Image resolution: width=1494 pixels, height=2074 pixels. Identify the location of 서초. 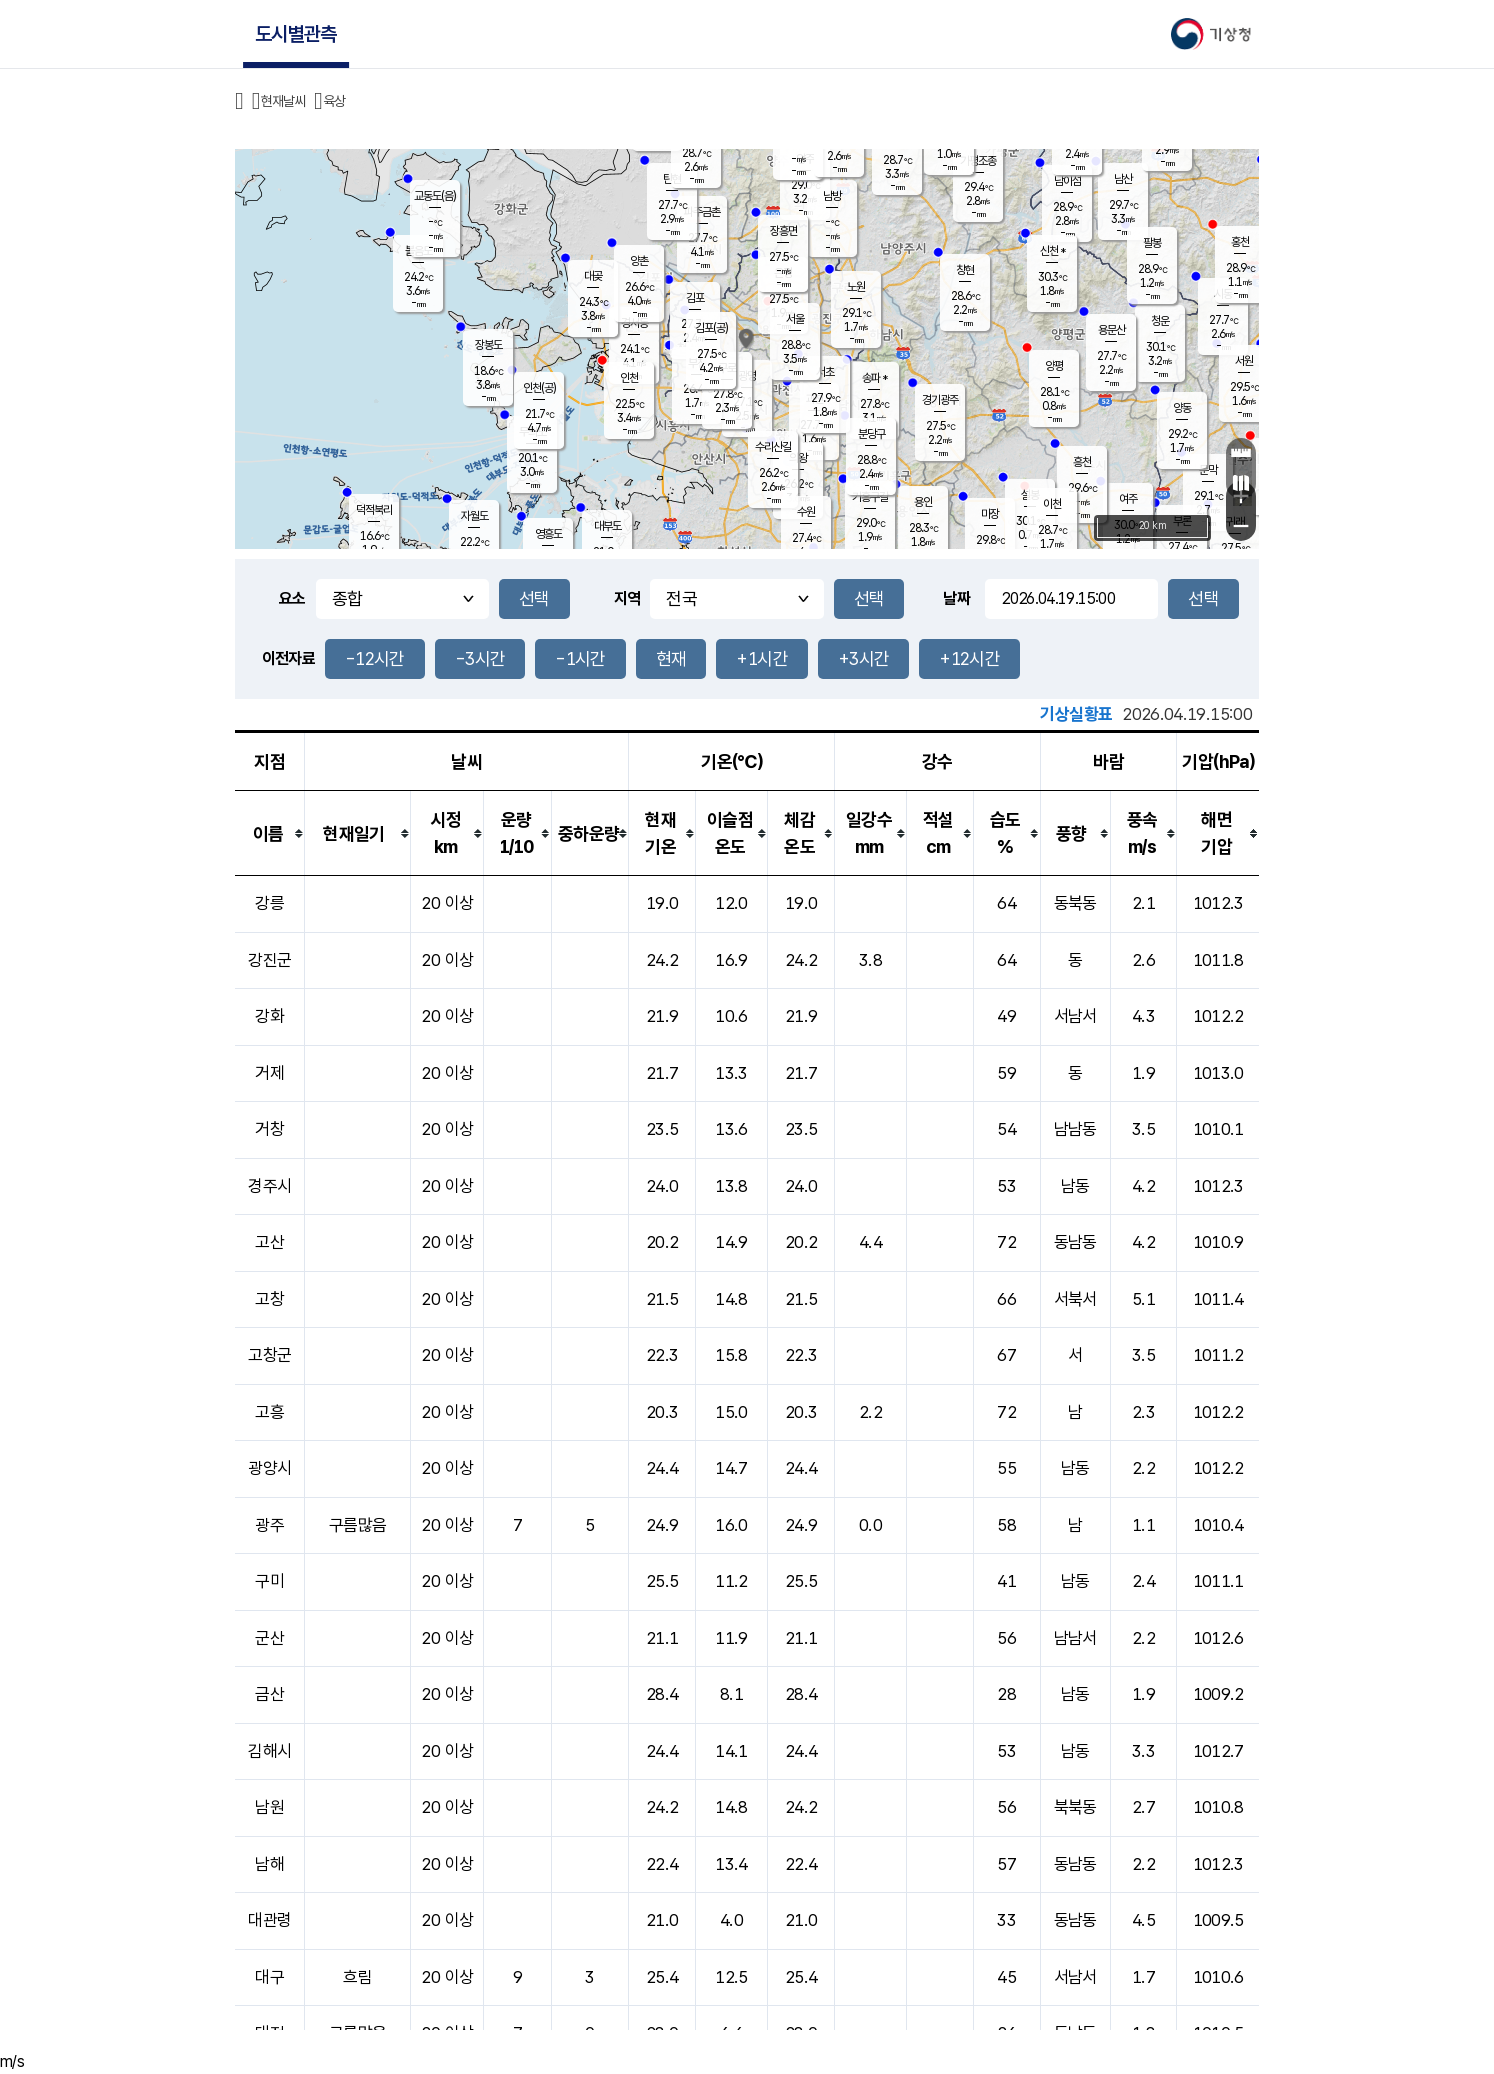
(825, 372).